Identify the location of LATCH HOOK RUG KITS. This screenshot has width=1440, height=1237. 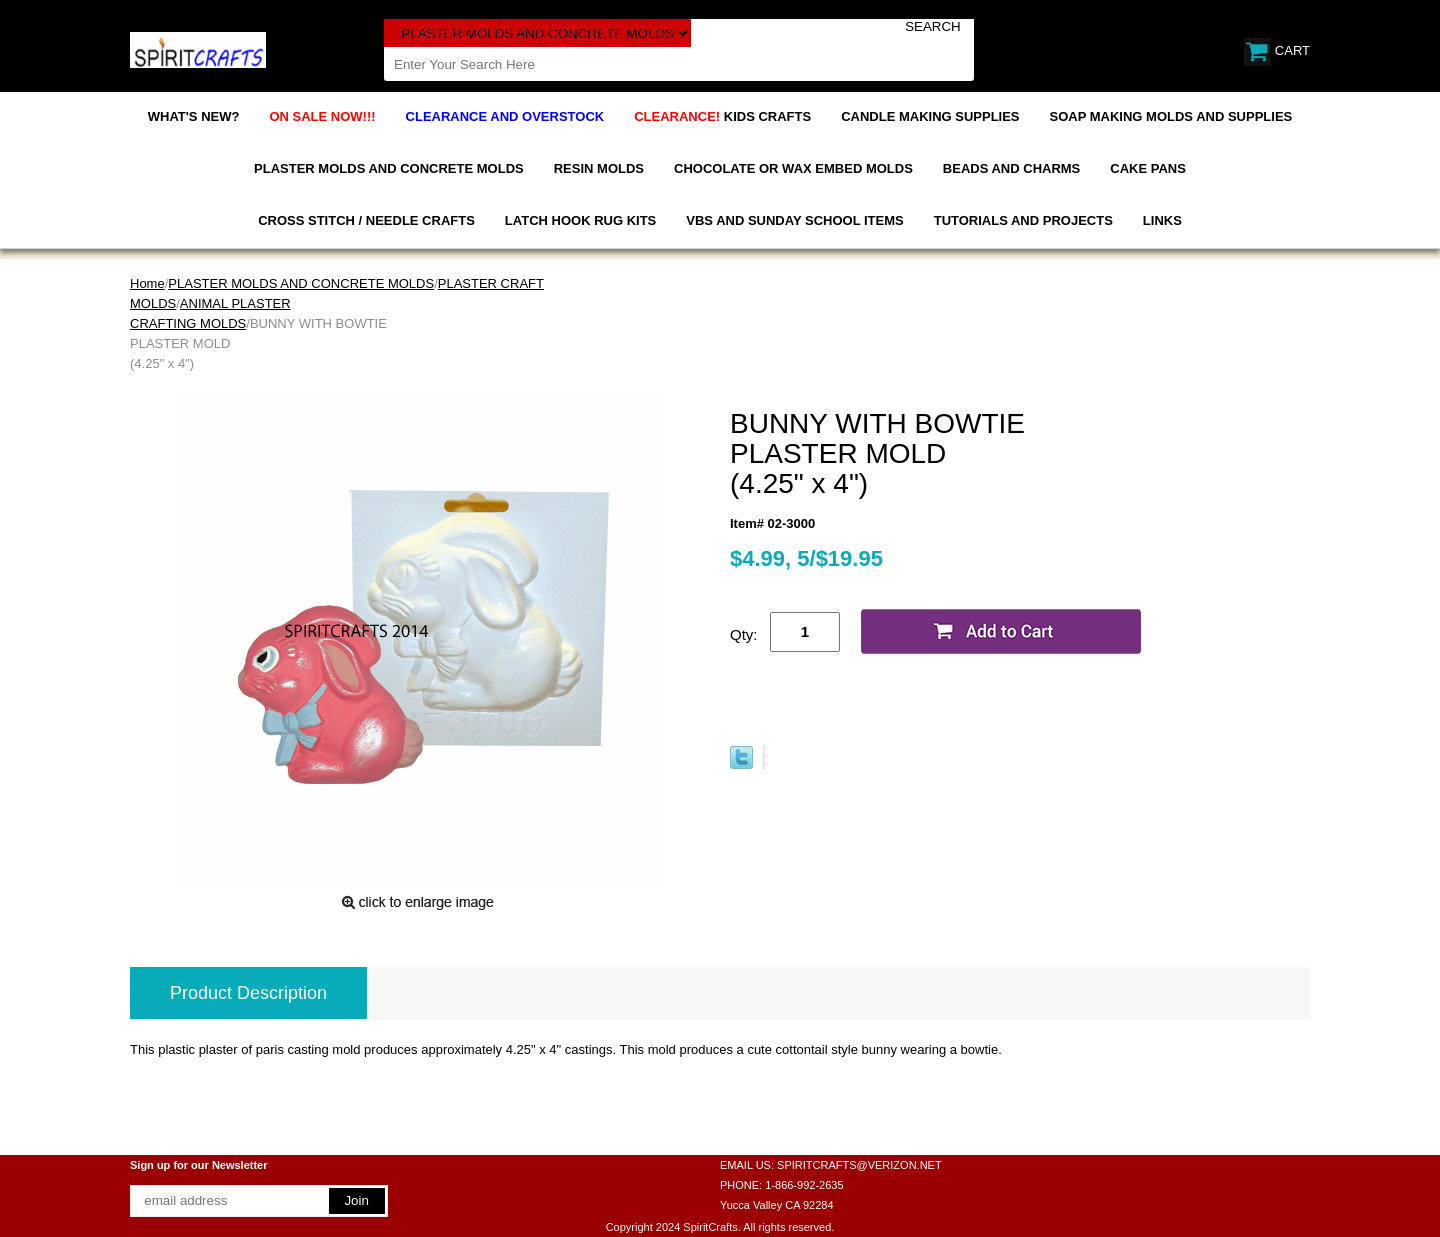
(580, 220).